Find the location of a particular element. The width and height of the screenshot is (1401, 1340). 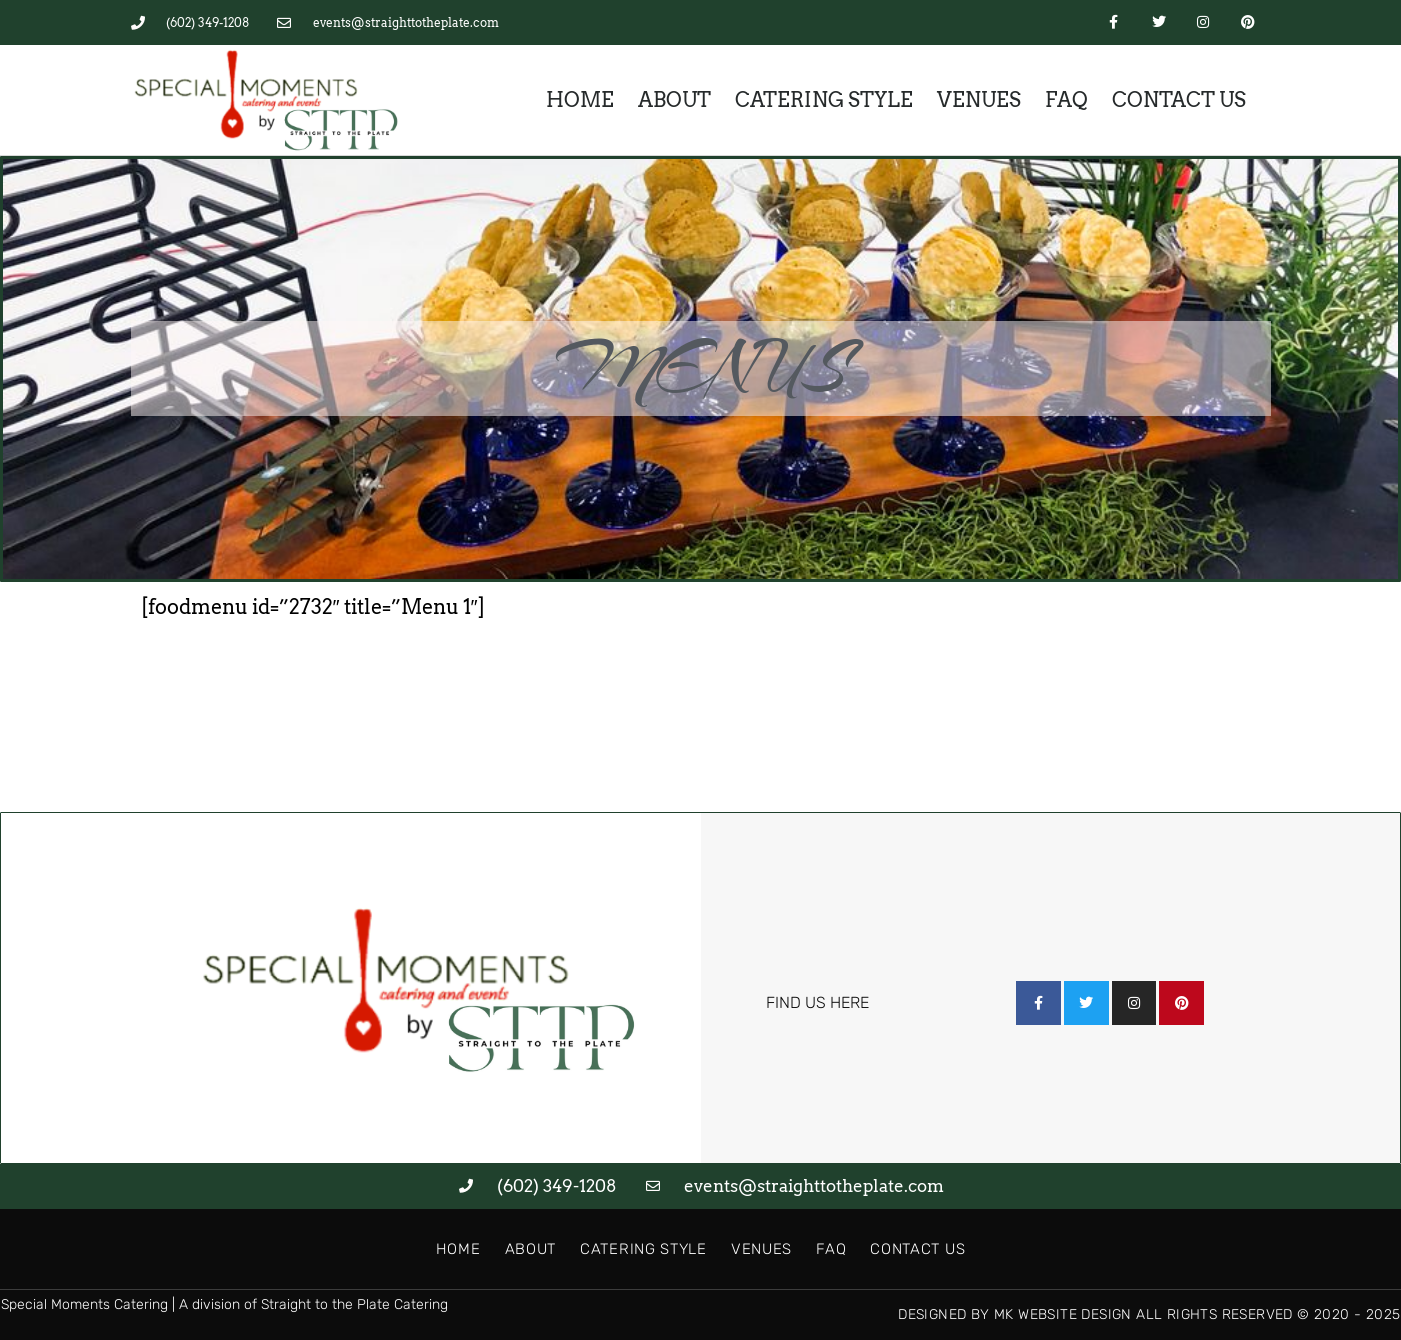

About is located at coordinates (674, 100).